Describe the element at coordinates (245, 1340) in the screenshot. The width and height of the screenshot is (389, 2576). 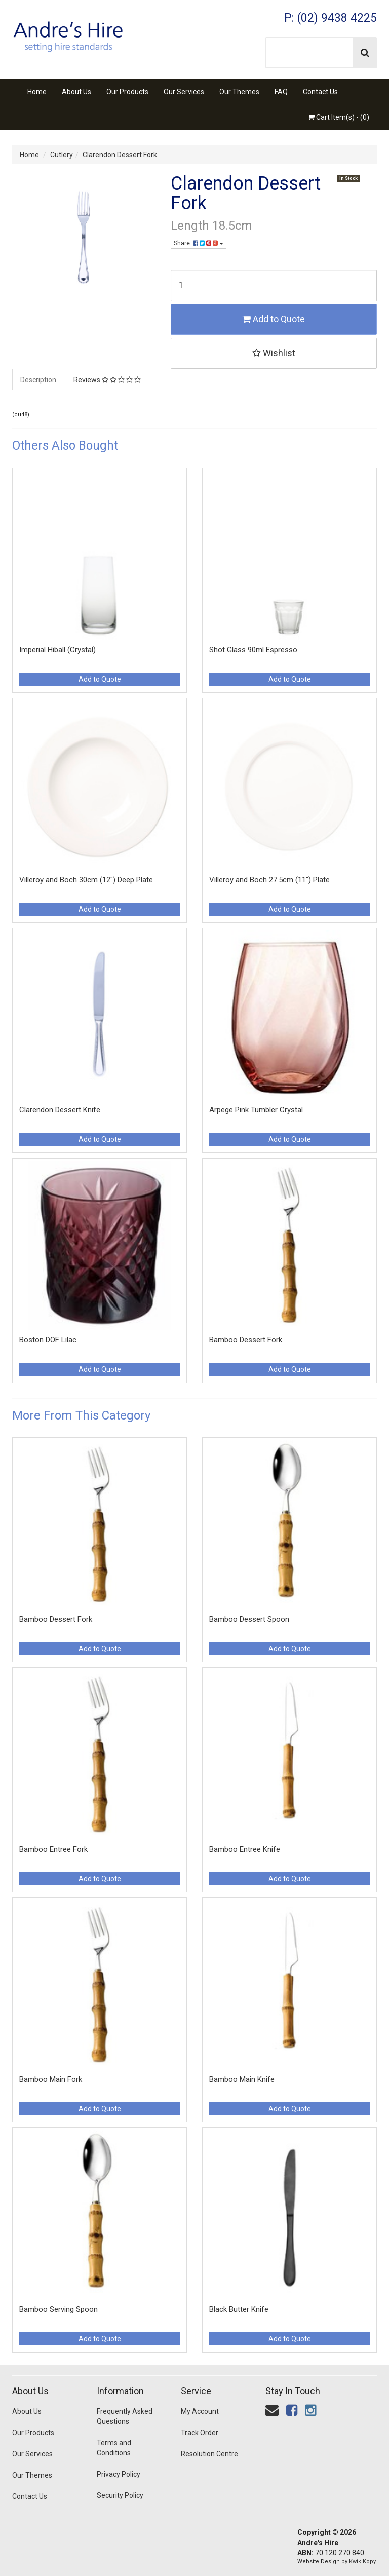
I see `Bamboo Dessert Fork` at that location.